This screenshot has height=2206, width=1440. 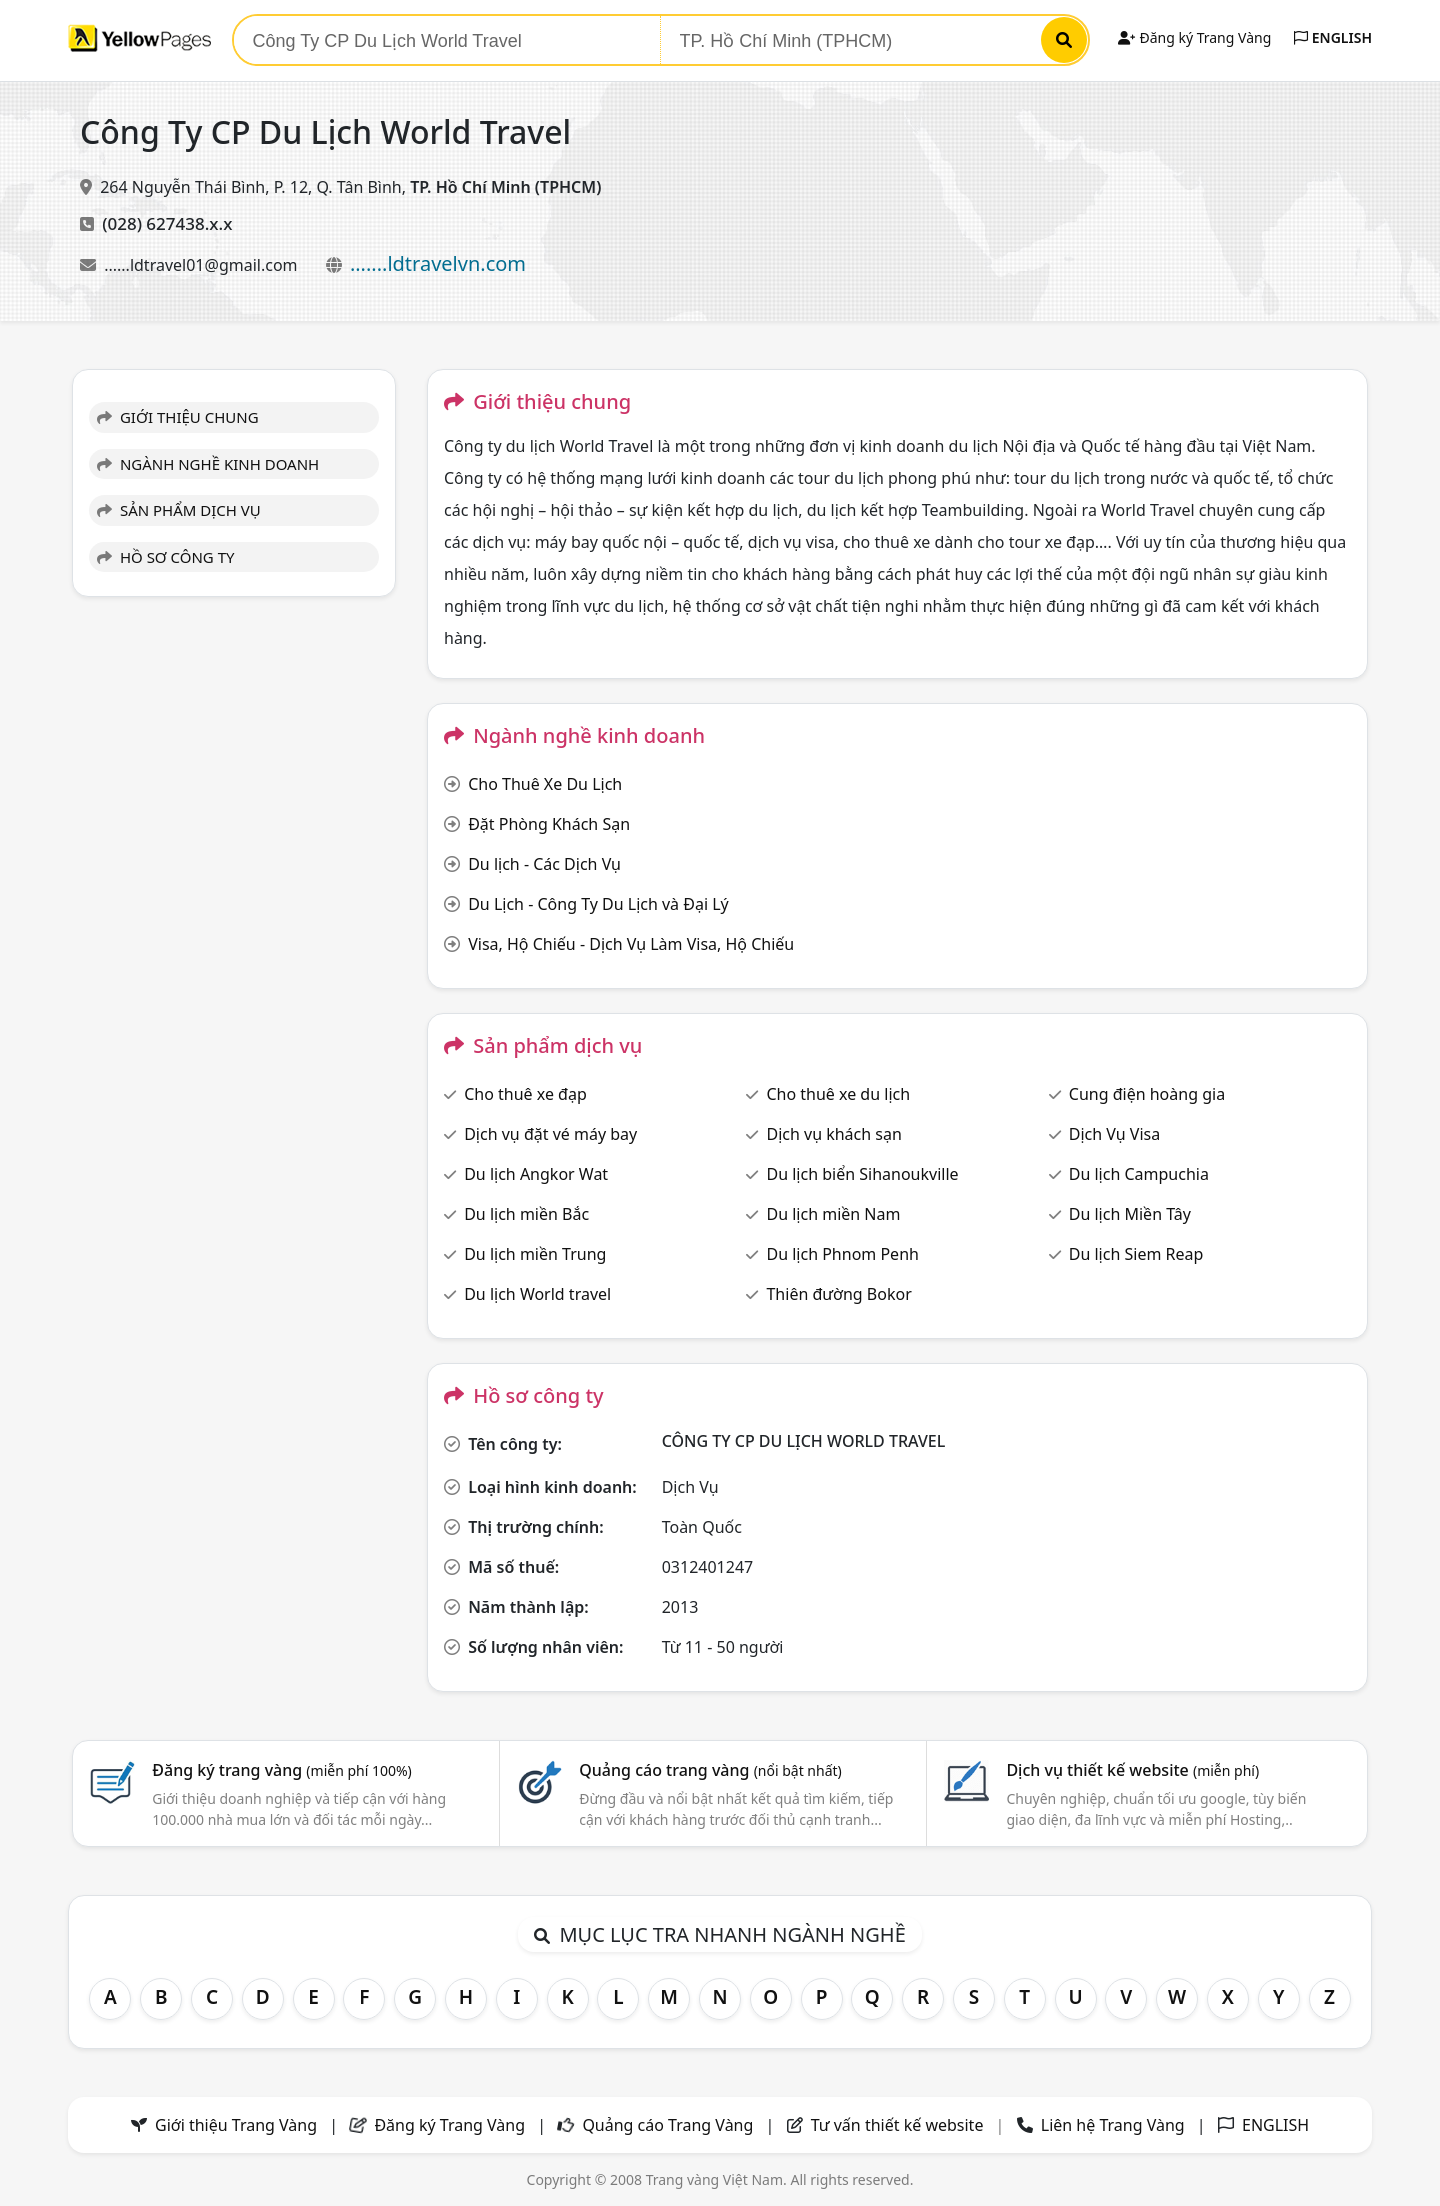 What do you see at coordinates (631, 944) in the screenshot?
I see `Visa, Hộ Chiếu - Dịch Vụ Làm Visa, Hộ Chiếu` at bounding box center [631, 944].